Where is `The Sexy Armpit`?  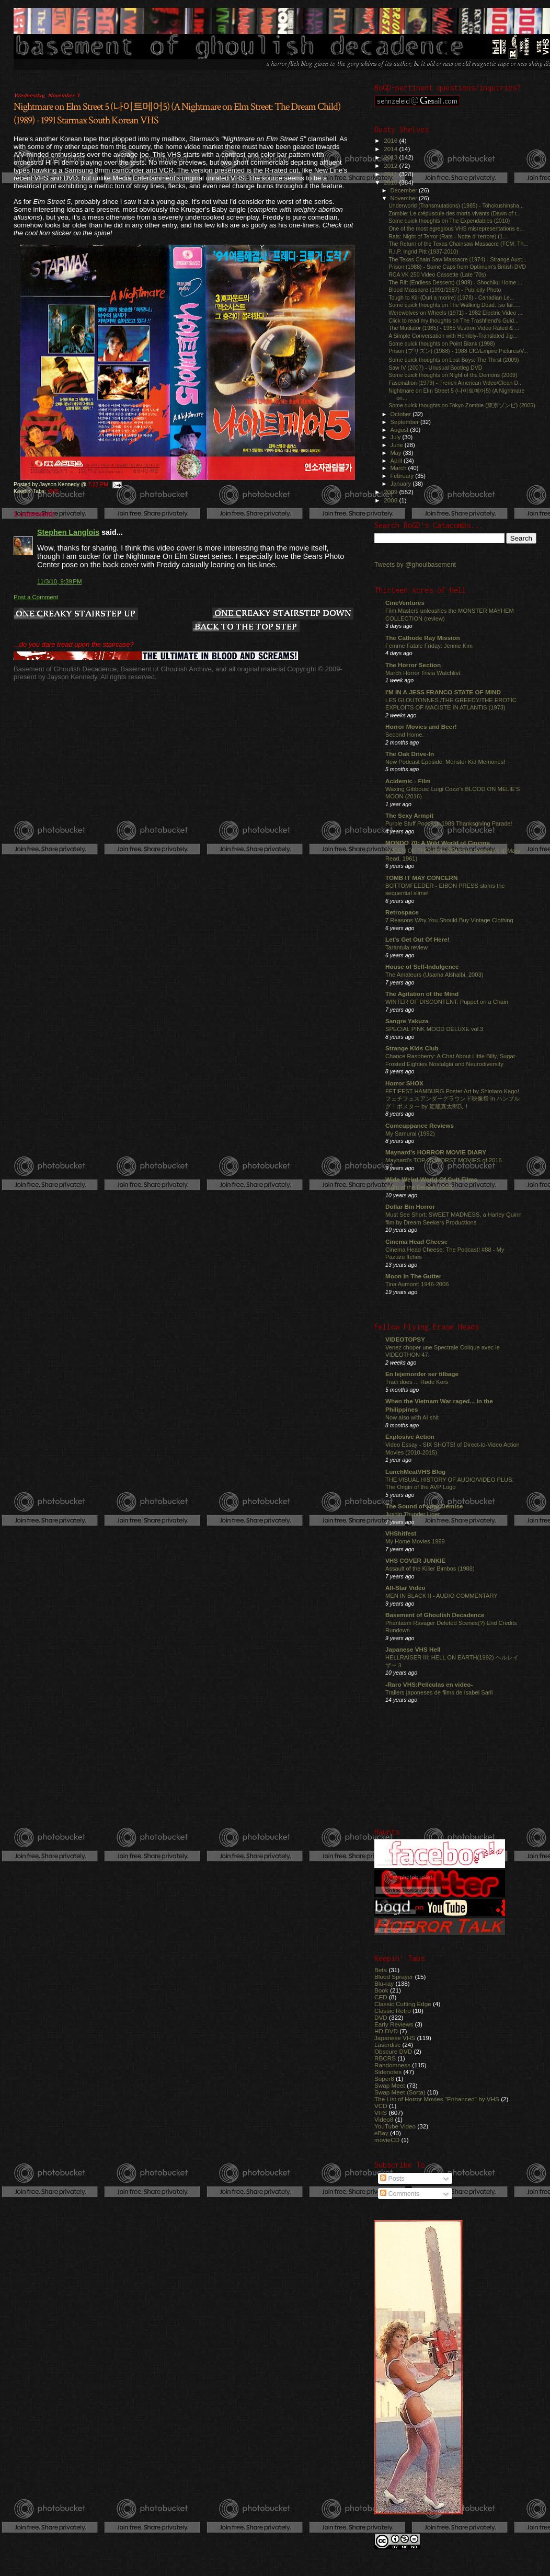
The Sexy Armpit is located at coordinates (409, 815).